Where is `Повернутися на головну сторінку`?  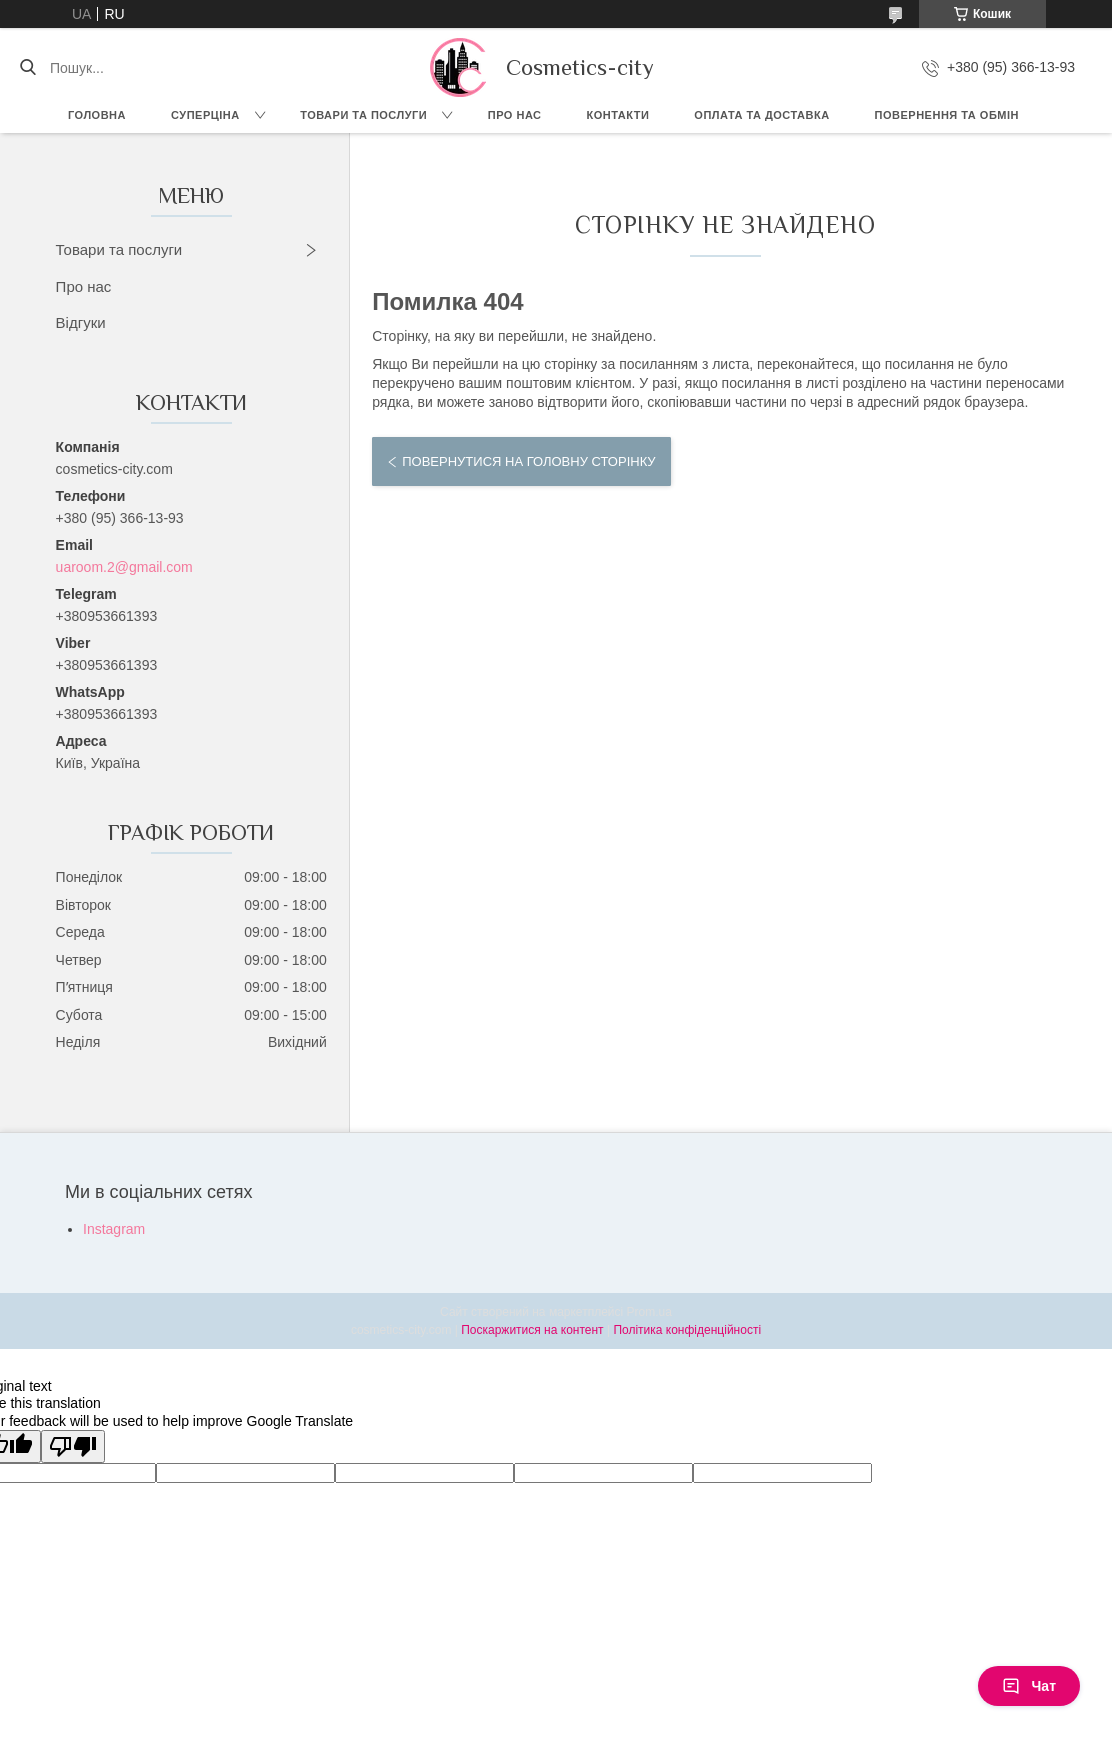
Повернутися на головну сторінку is located at coordinates (528, 461).